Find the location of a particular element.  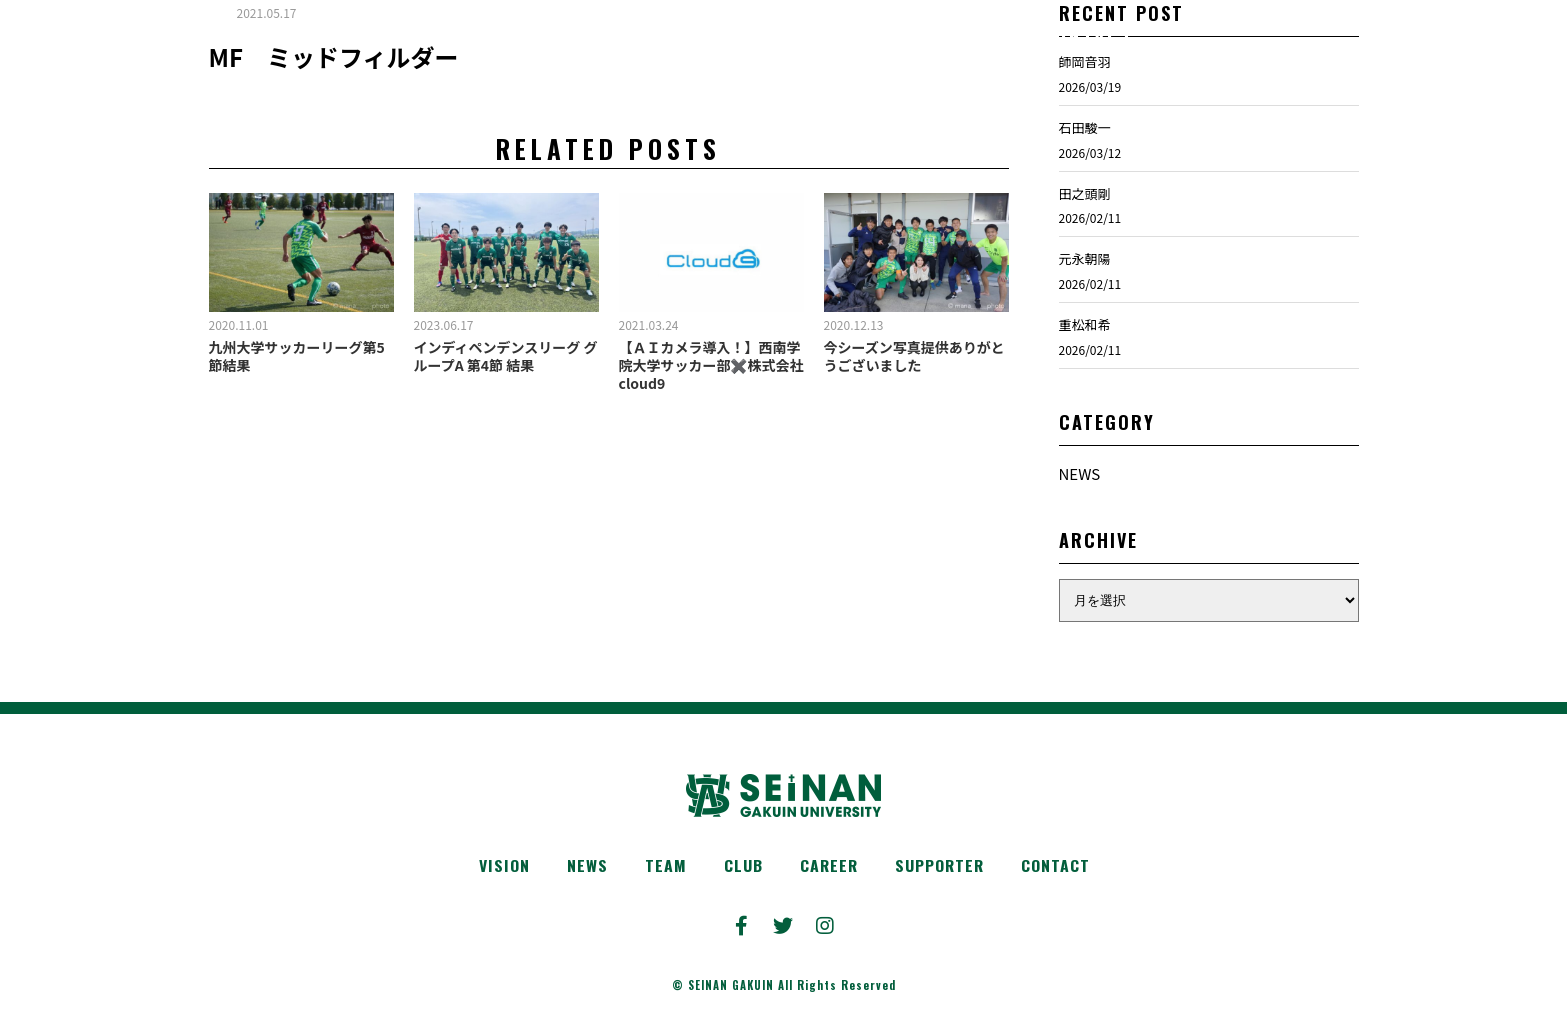

CAREER is located at coordinates (827, 867).